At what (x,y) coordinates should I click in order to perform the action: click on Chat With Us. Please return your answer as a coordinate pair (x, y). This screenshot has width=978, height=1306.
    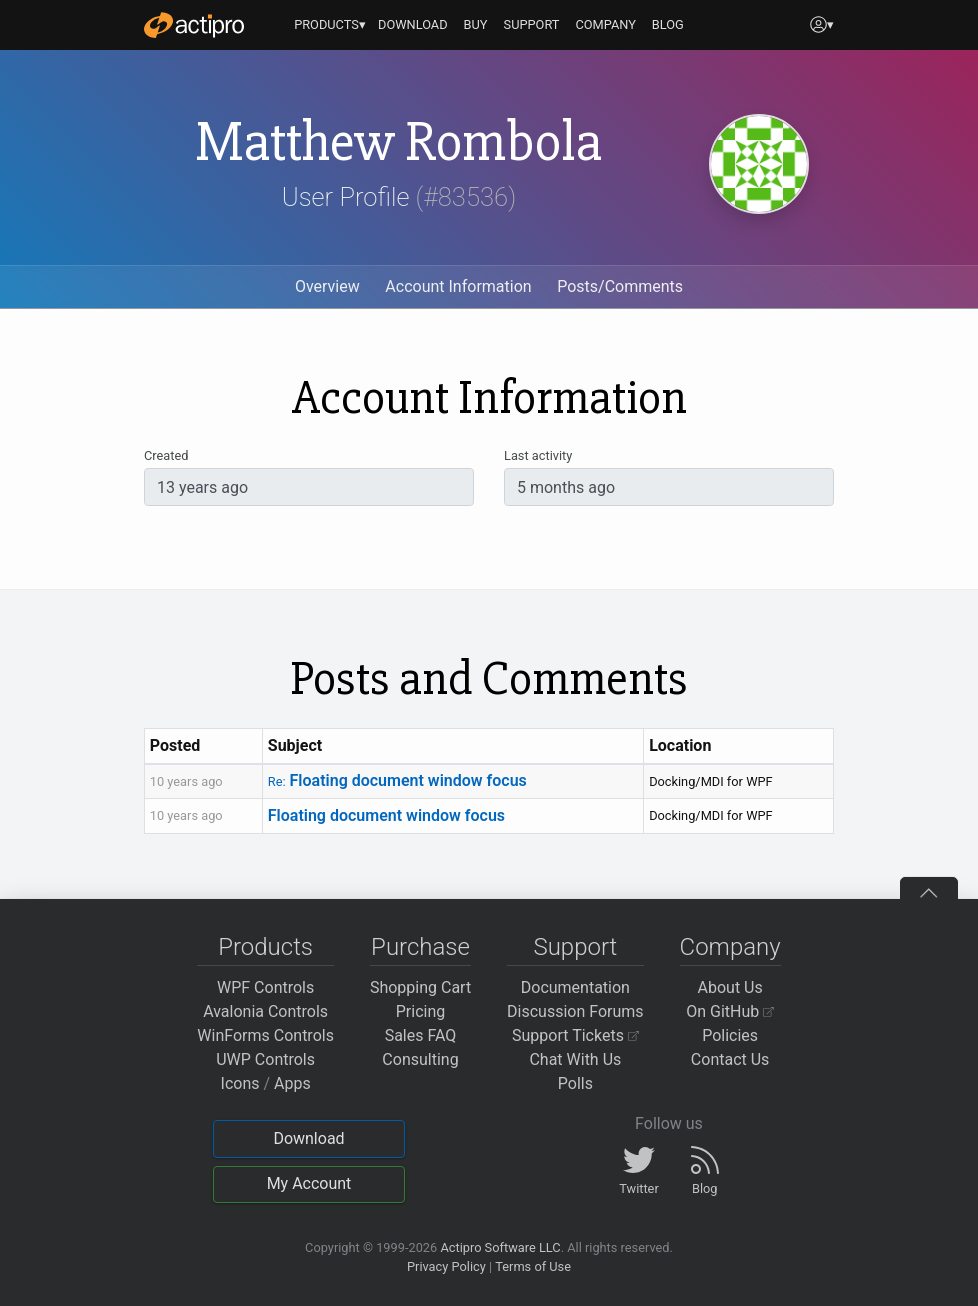
    Looking at the image, I should click on (575, 1059).